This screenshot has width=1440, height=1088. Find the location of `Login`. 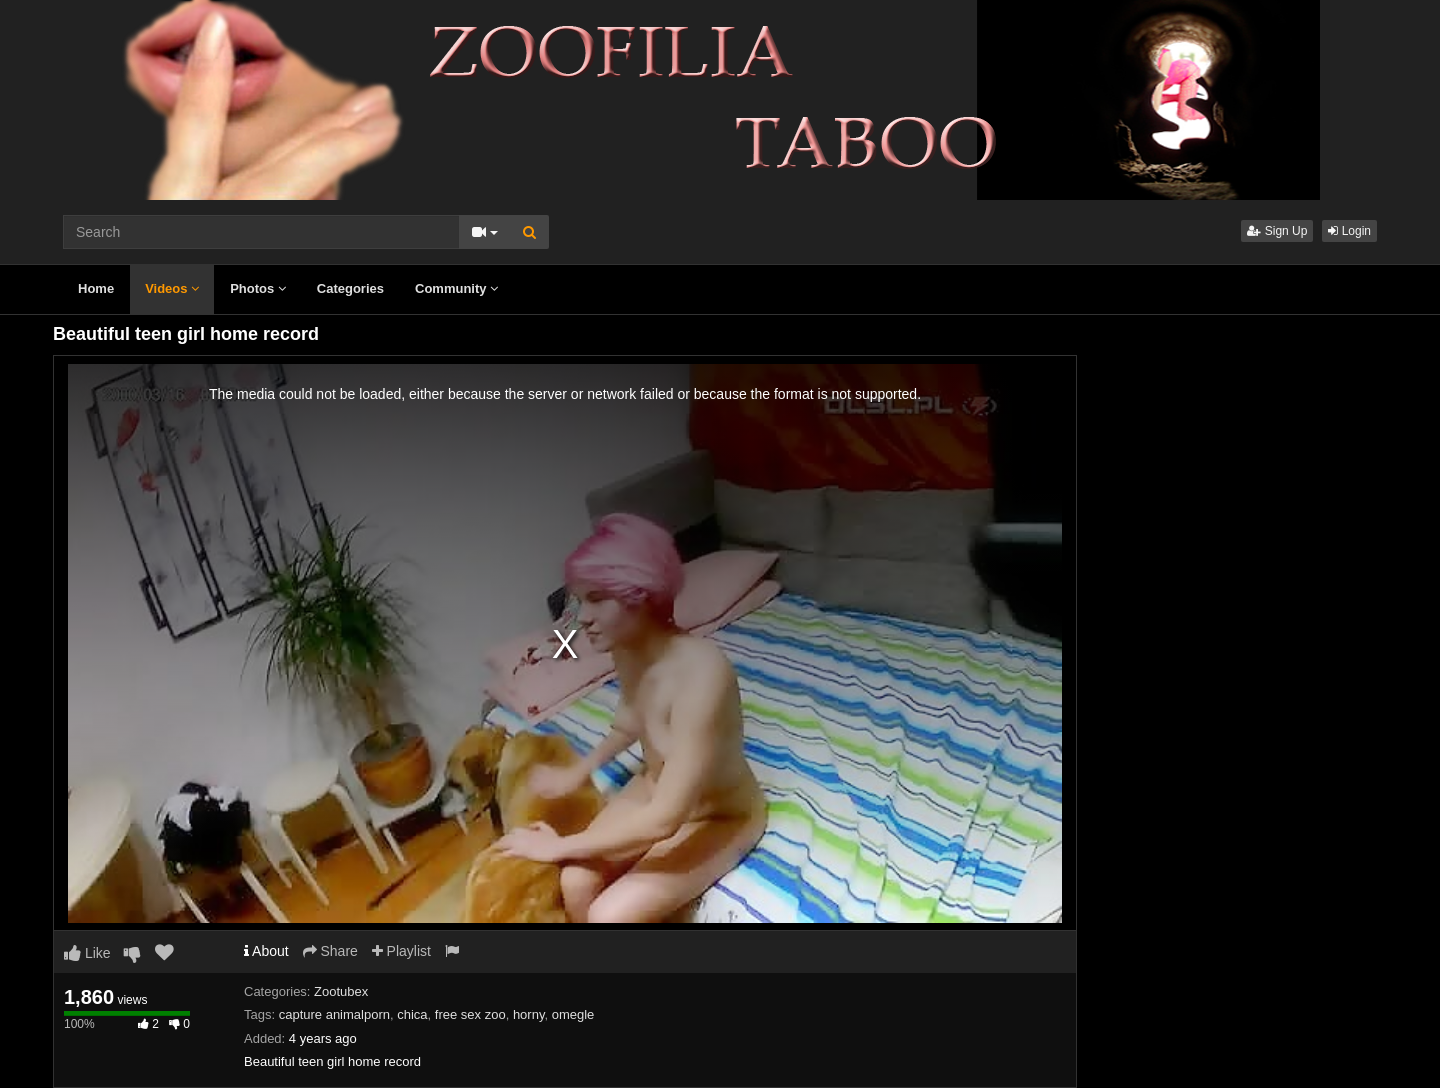

Login is located at coordinates (1349, 231).